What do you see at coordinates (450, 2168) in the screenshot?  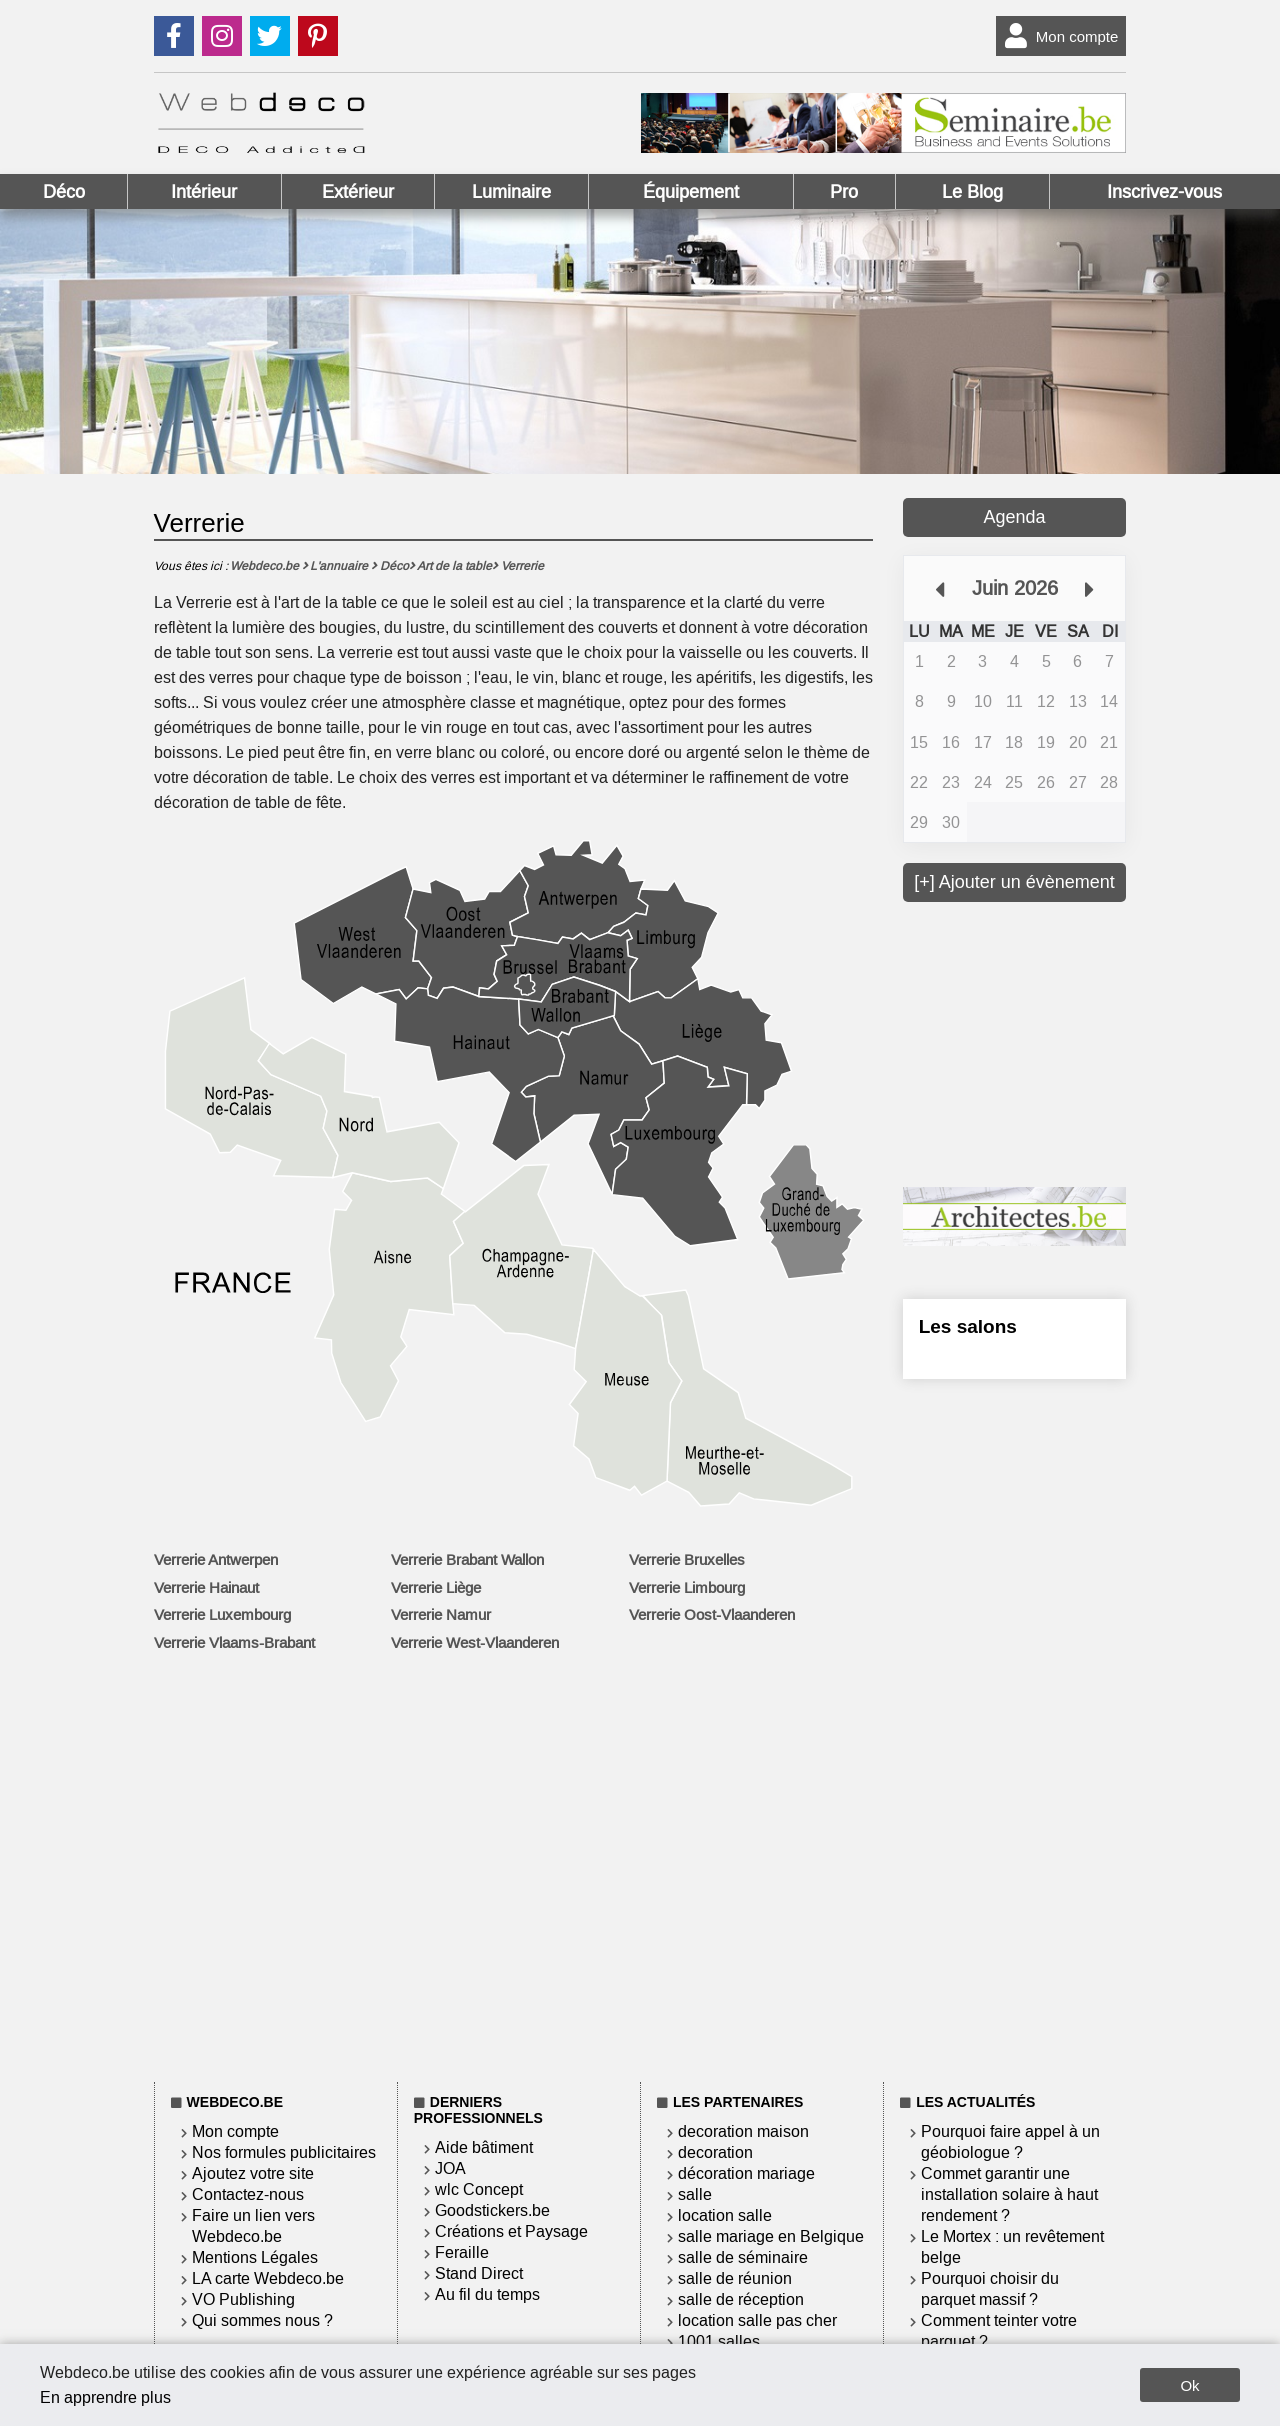 I see `JOA` at bounding box center [450, 2168].